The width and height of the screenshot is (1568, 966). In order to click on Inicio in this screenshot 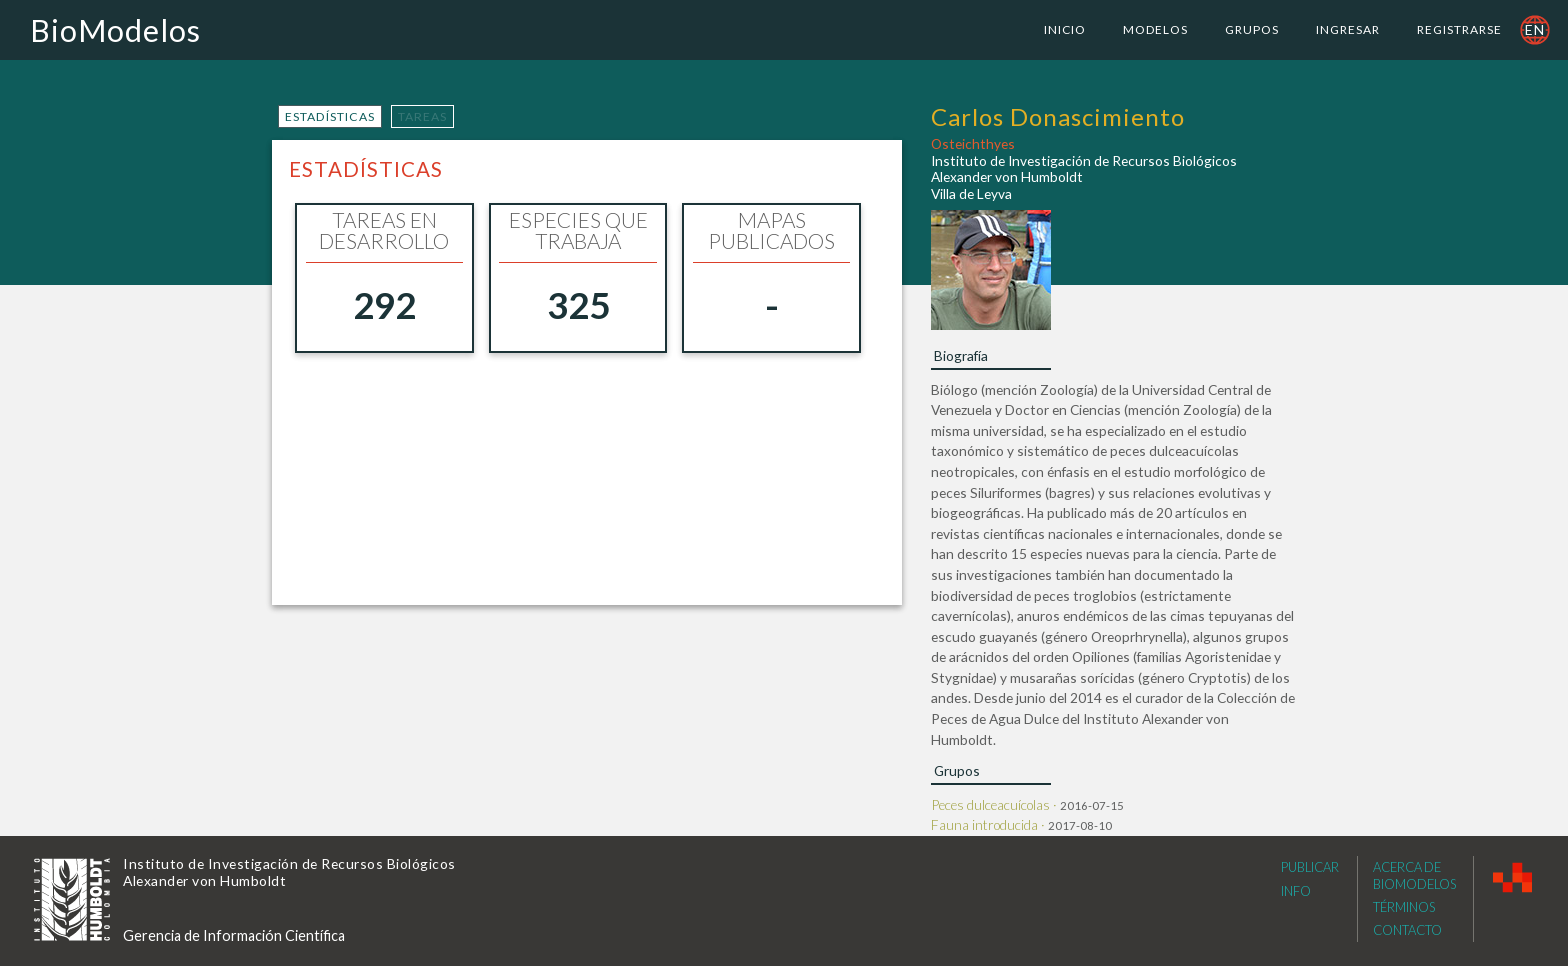, I will do `click(1065, 29)`.